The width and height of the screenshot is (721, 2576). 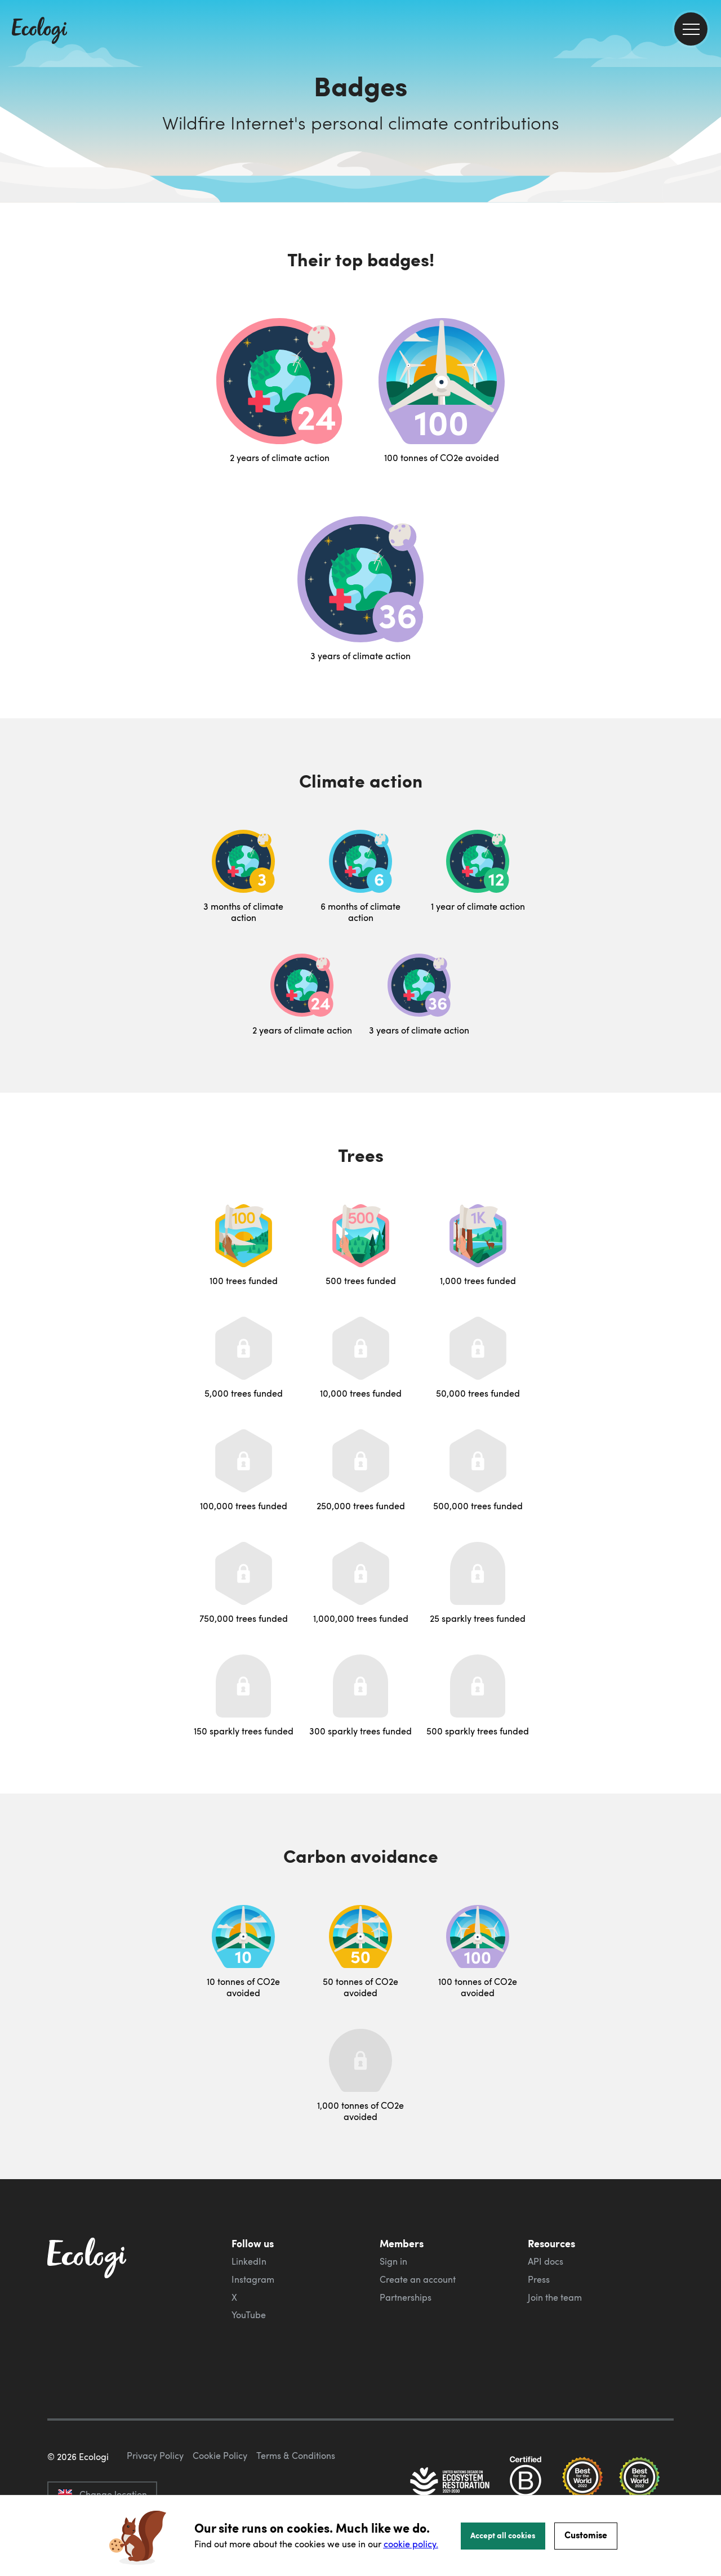 What do you see at coordinates (690, 29) in the screenshot?
I see `[menu]` at bounding box center [690, 29].